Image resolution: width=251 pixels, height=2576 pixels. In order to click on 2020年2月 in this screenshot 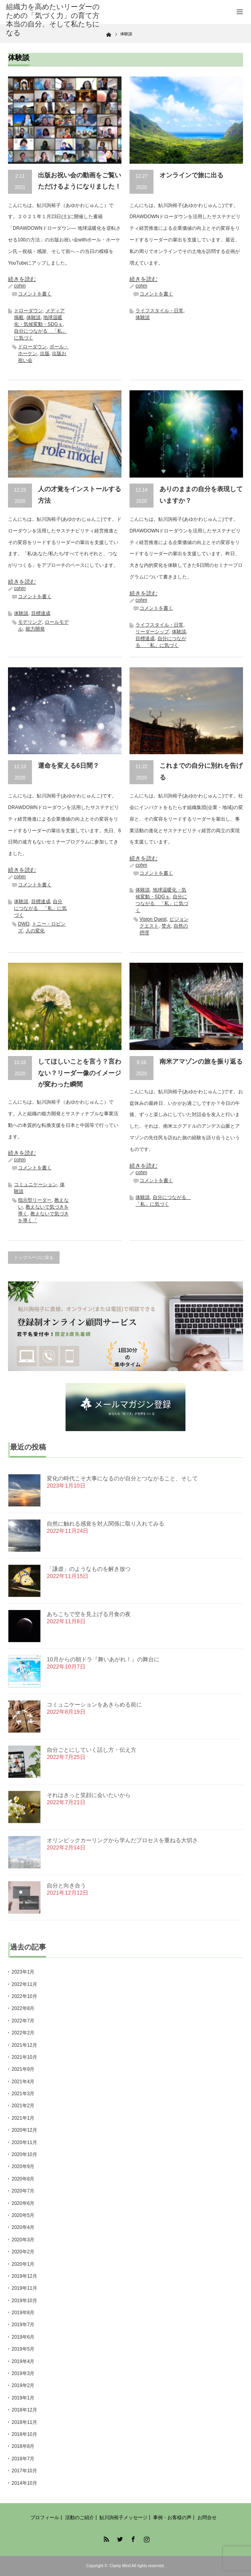, I will do `click(23, 2252)`.